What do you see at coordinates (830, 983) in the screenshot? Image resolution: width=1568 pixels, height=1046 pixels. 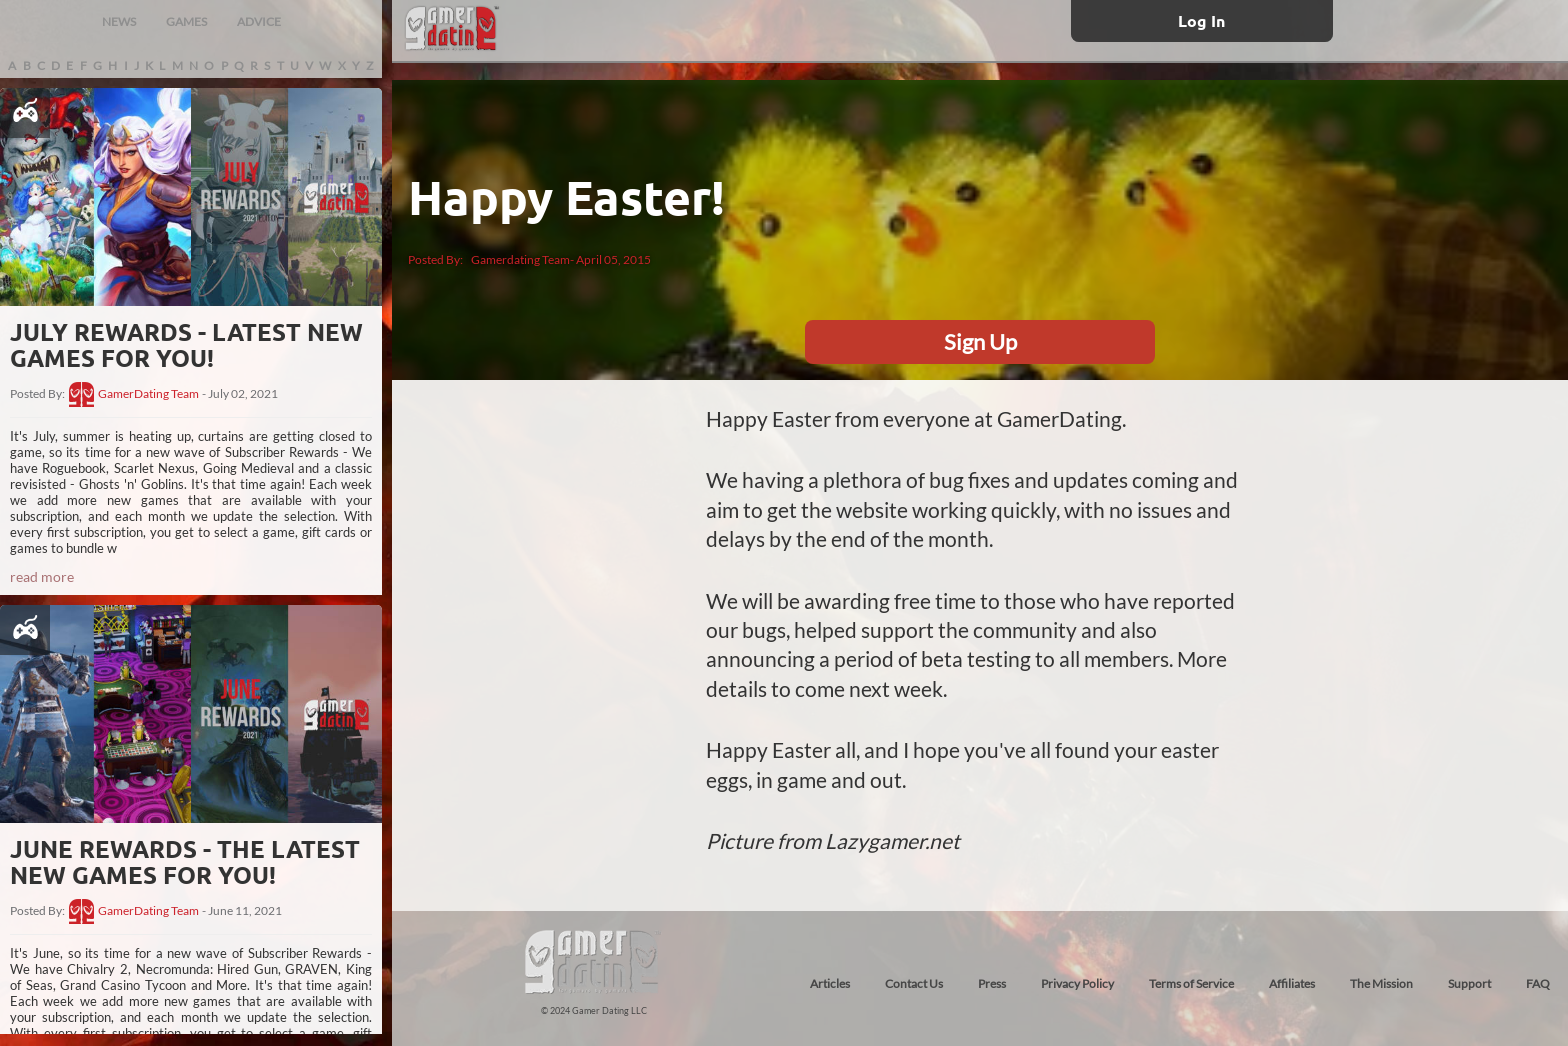 I see `Articles` at bounding box center [830, 983].